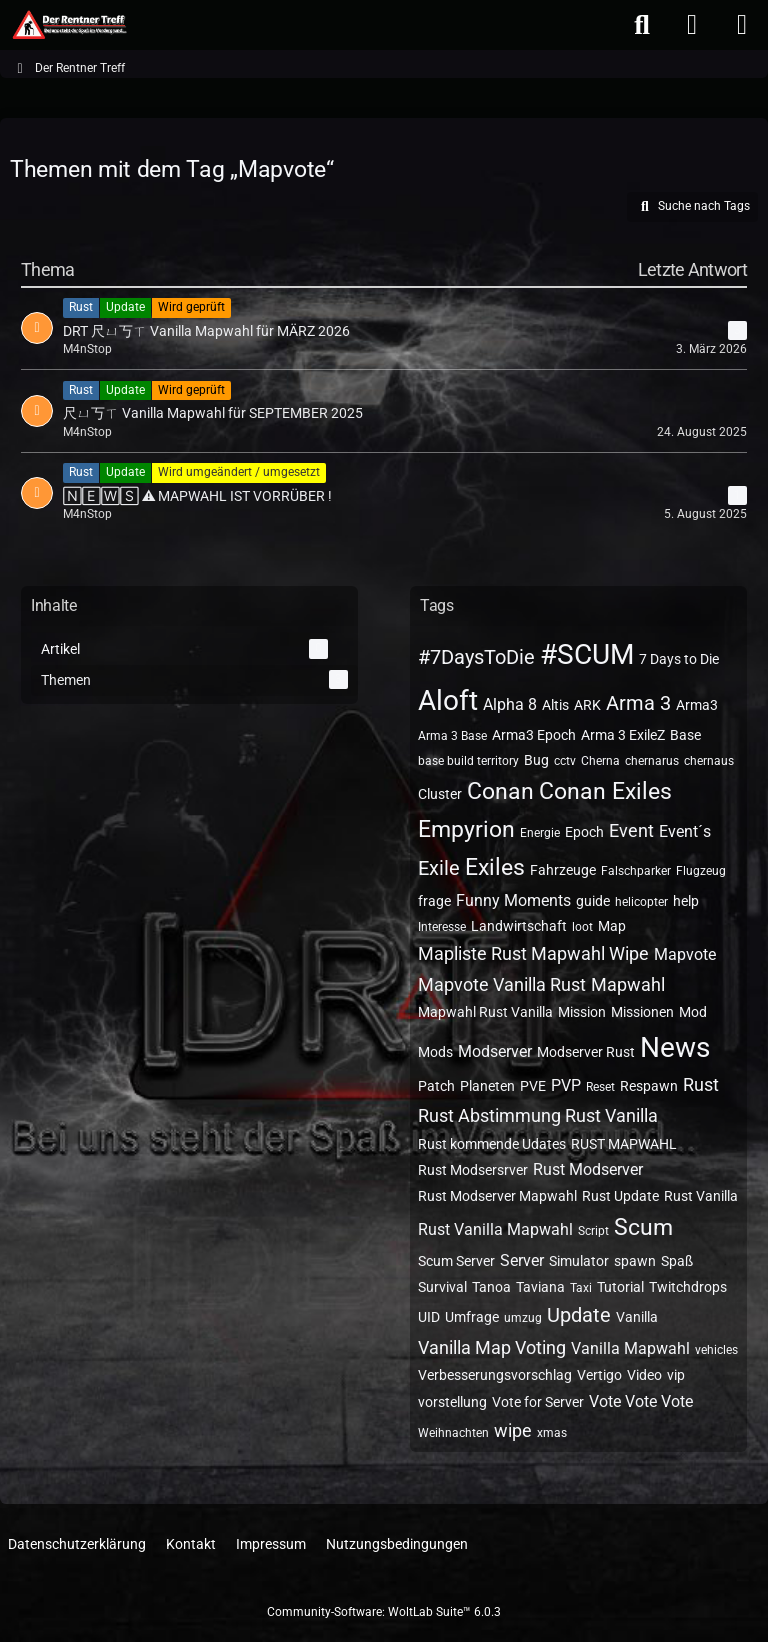  What do you see at coordinates (697, 705) in the screenshot?
I see `Arma3` at bounding box center [697, 705].